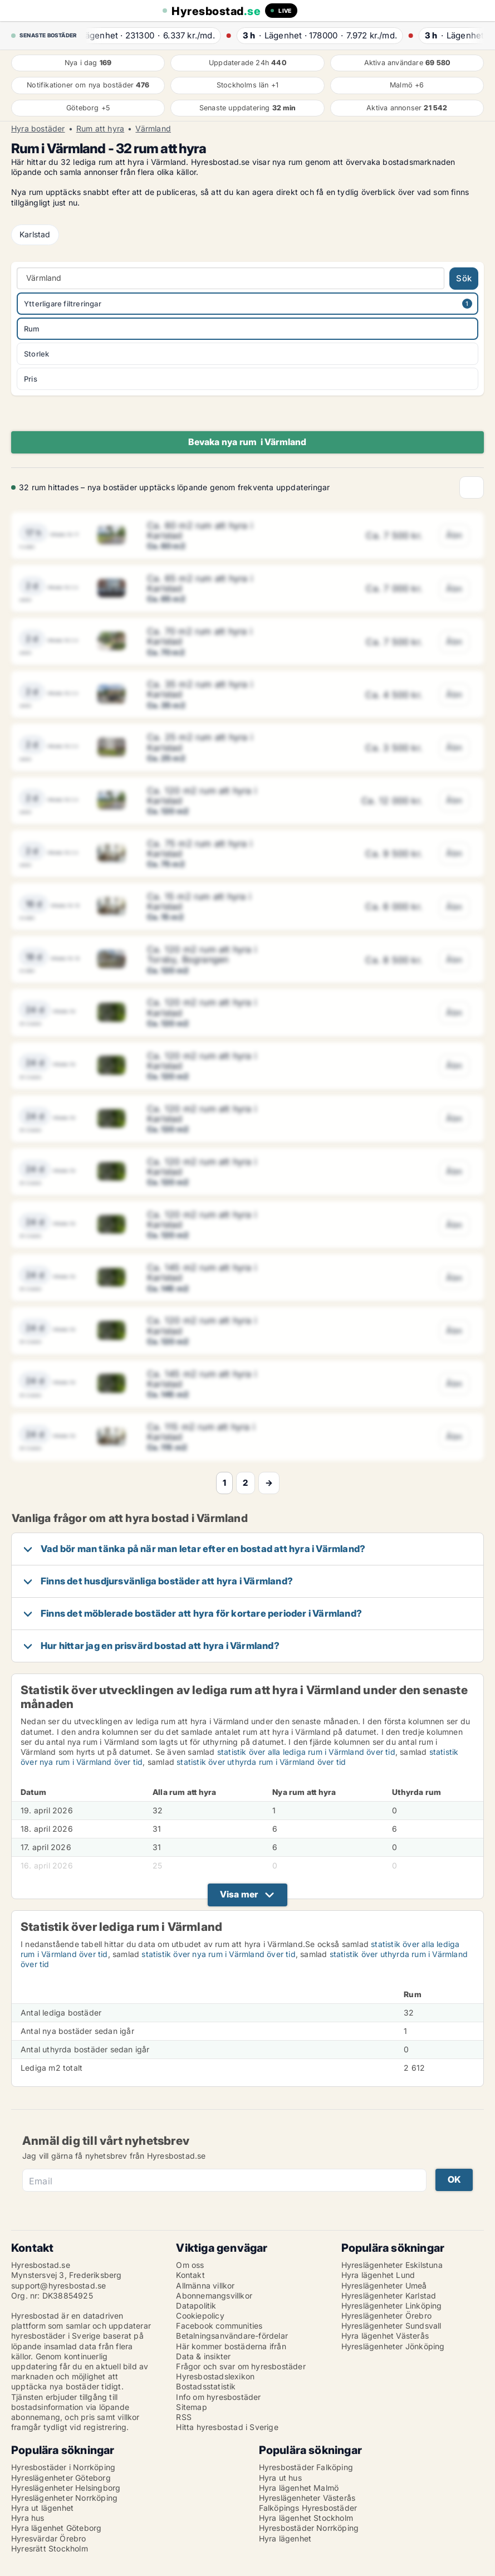  What do you see at coordinates (201, 1431) in the screenshot?
I see `Ca. 115 m2 rum att hyra i Karlstad` at bounding box center [201, 1431].